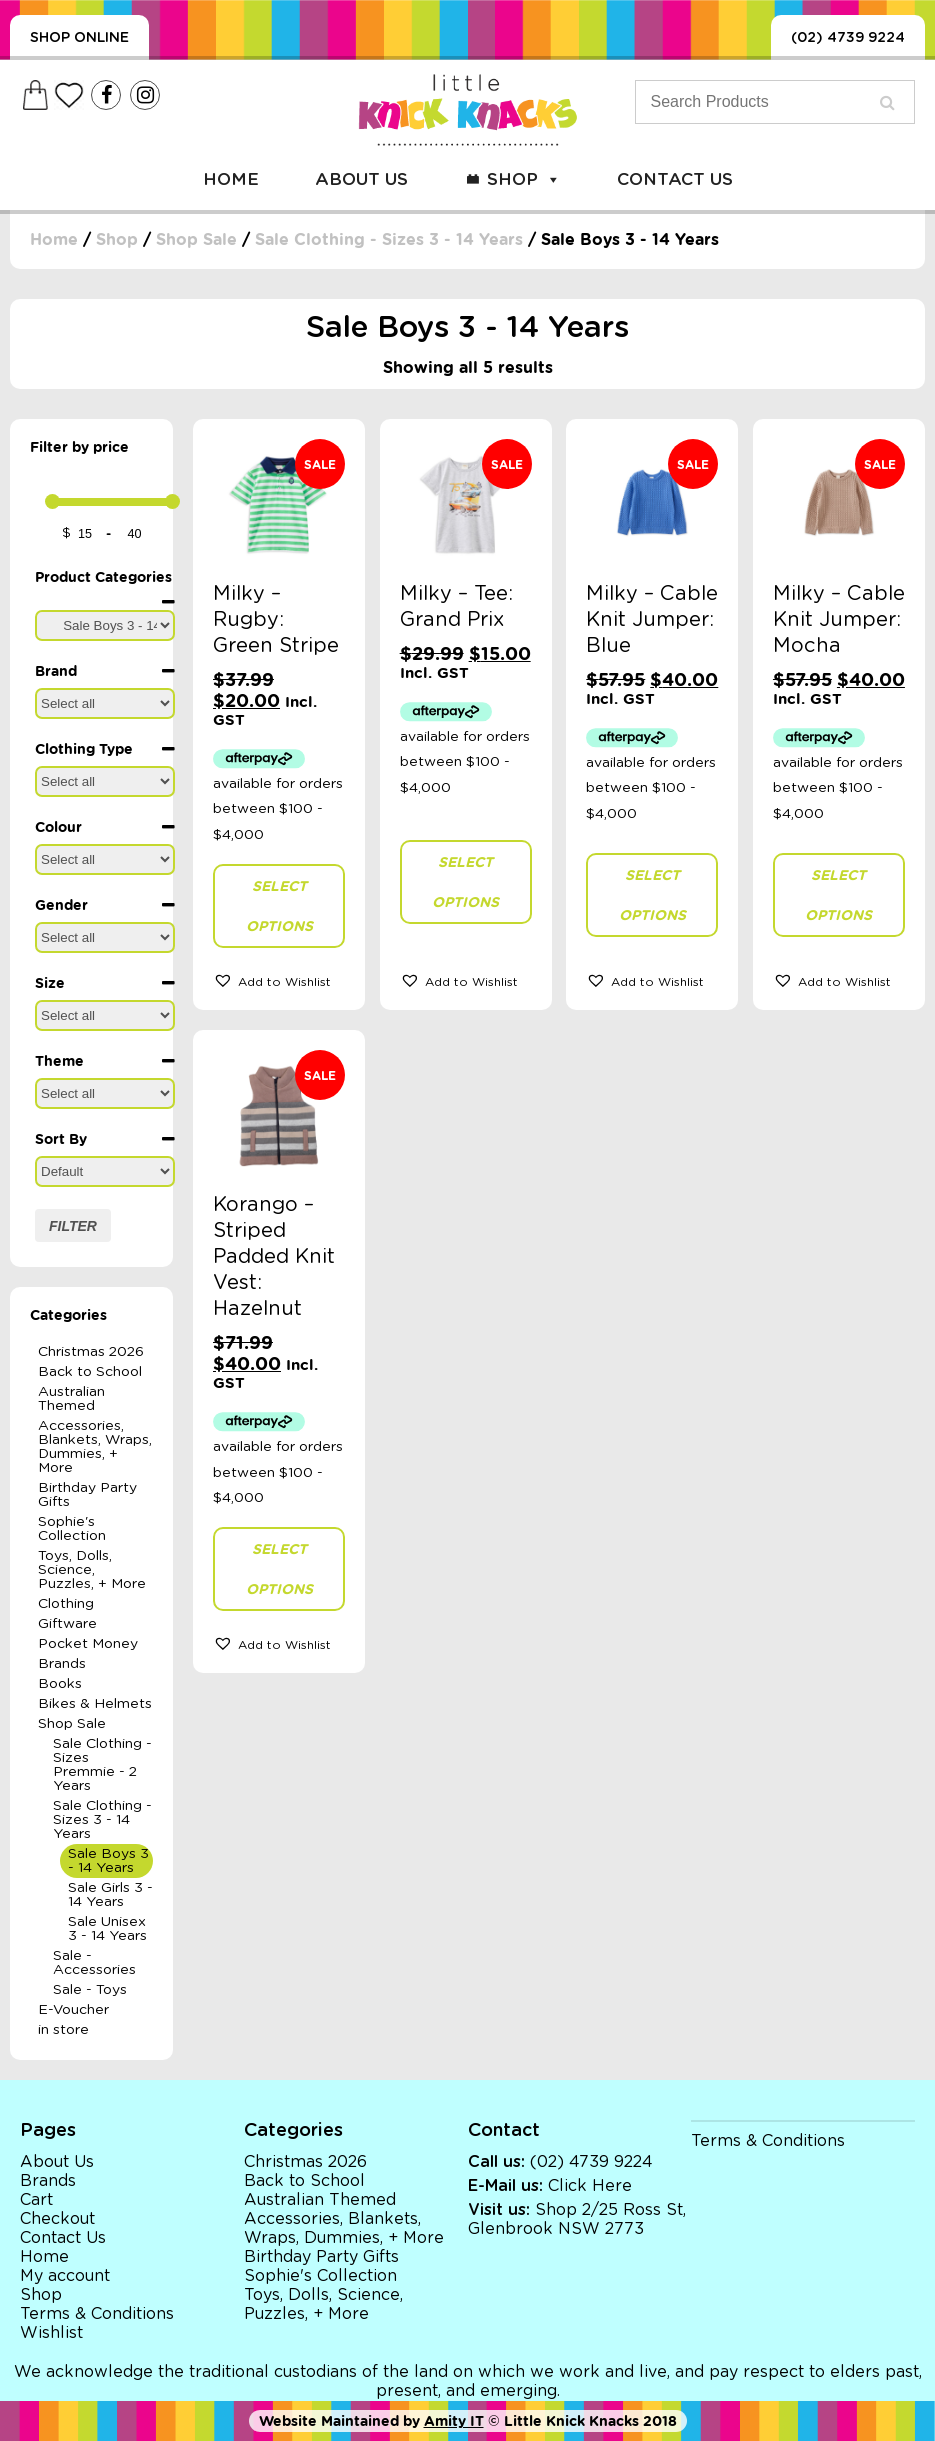 Image resolution: width=935 pixels, height=2441 pixels. What do you see at coordinates (105, 1093) in the screenshot?
I see `[Theme]` at bounding box center [105, 1093].